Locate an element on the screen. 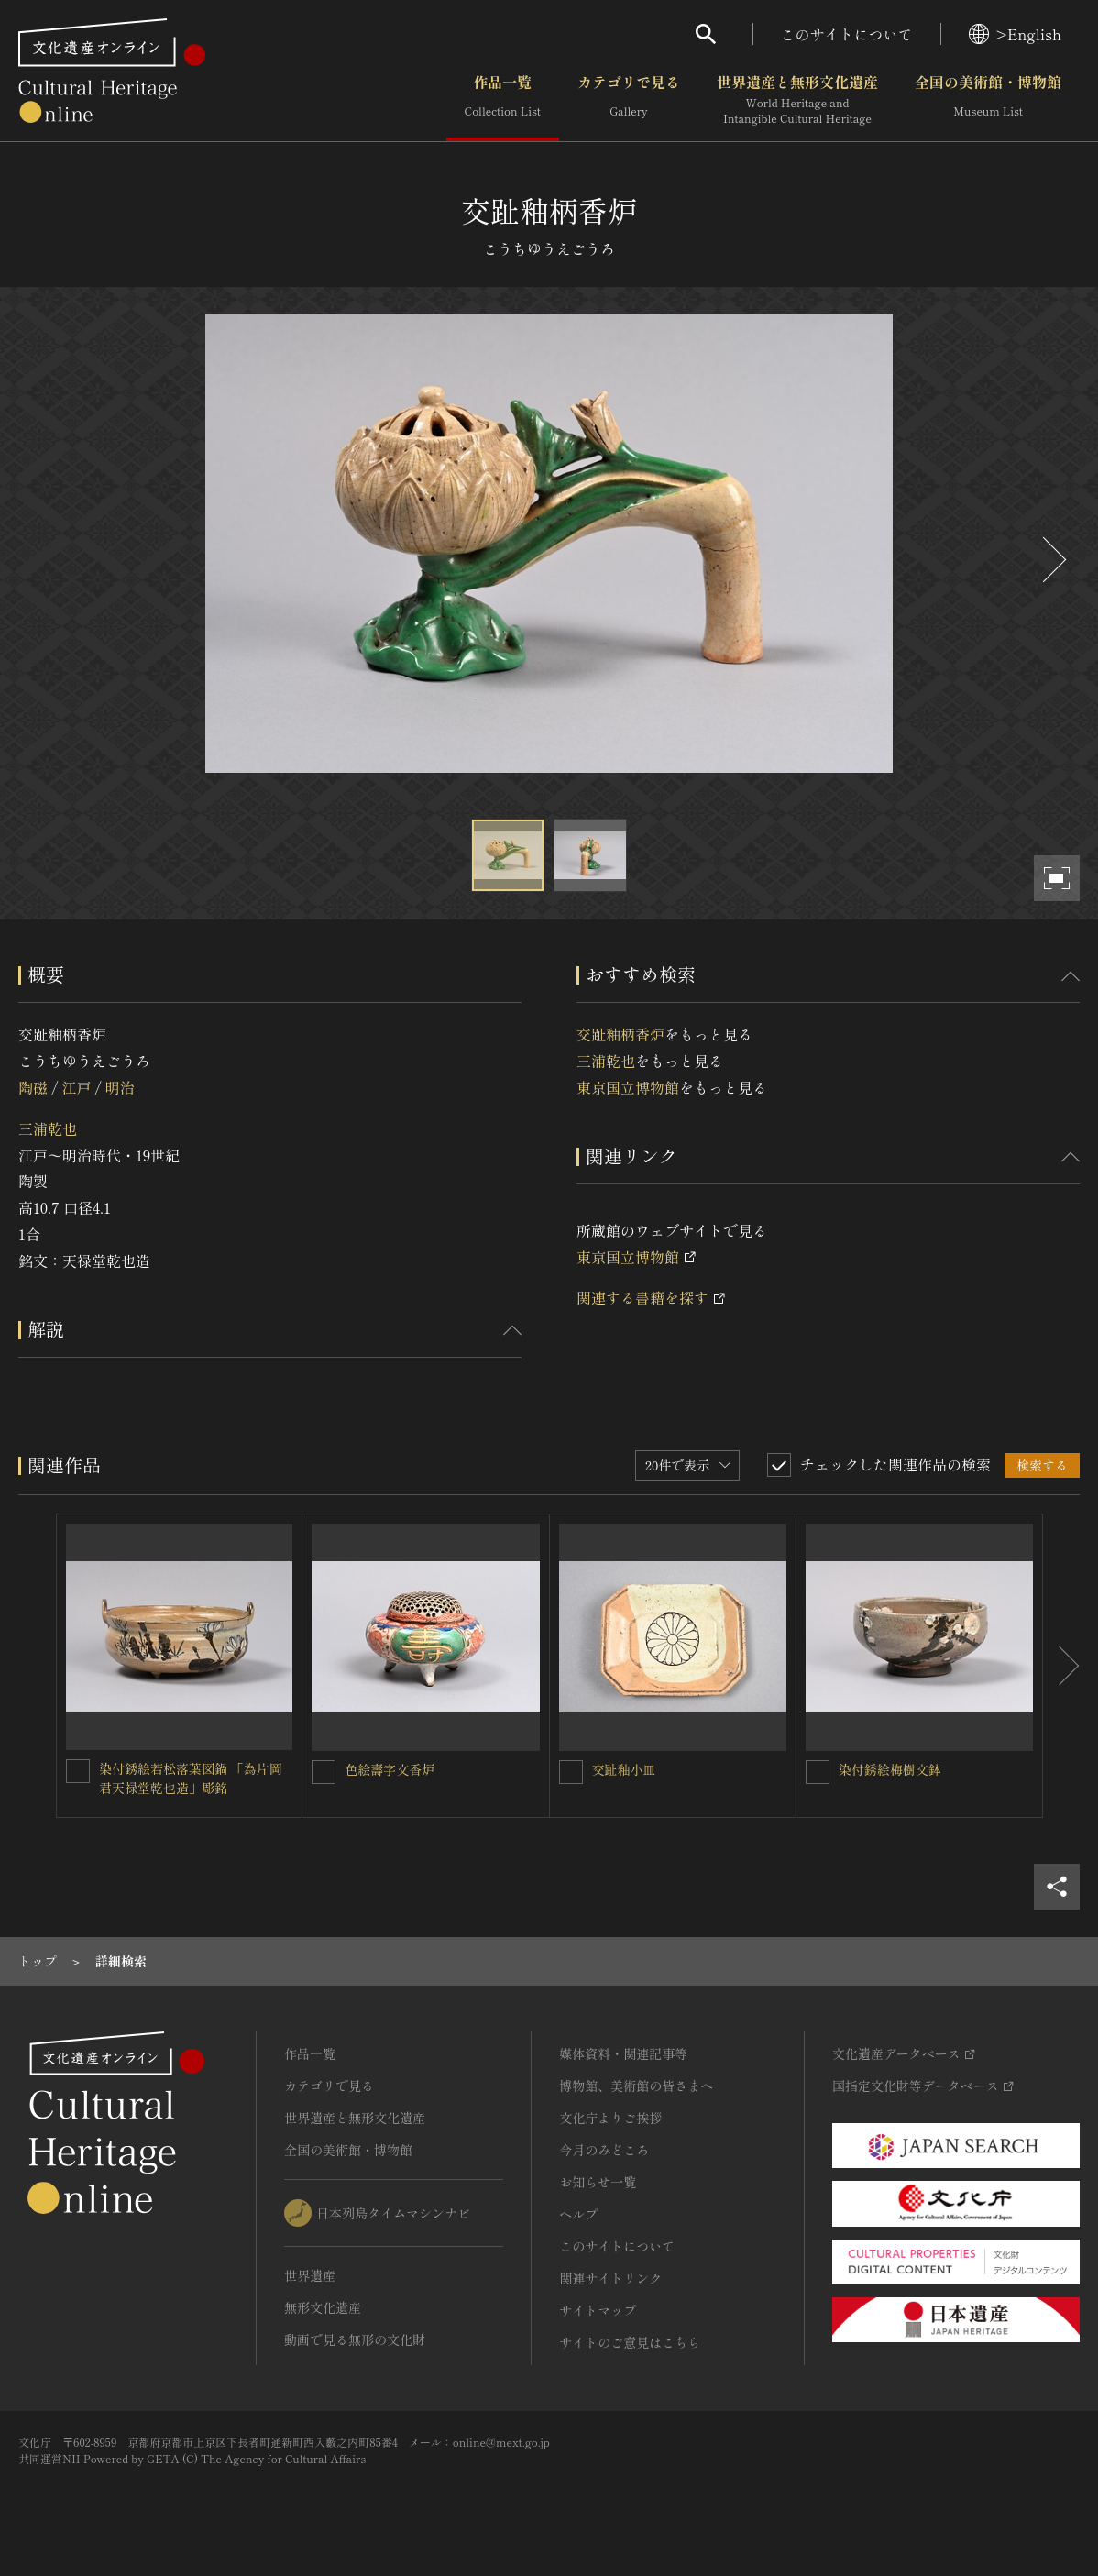  カテゴリで見る is located at coordinates (628, 100).